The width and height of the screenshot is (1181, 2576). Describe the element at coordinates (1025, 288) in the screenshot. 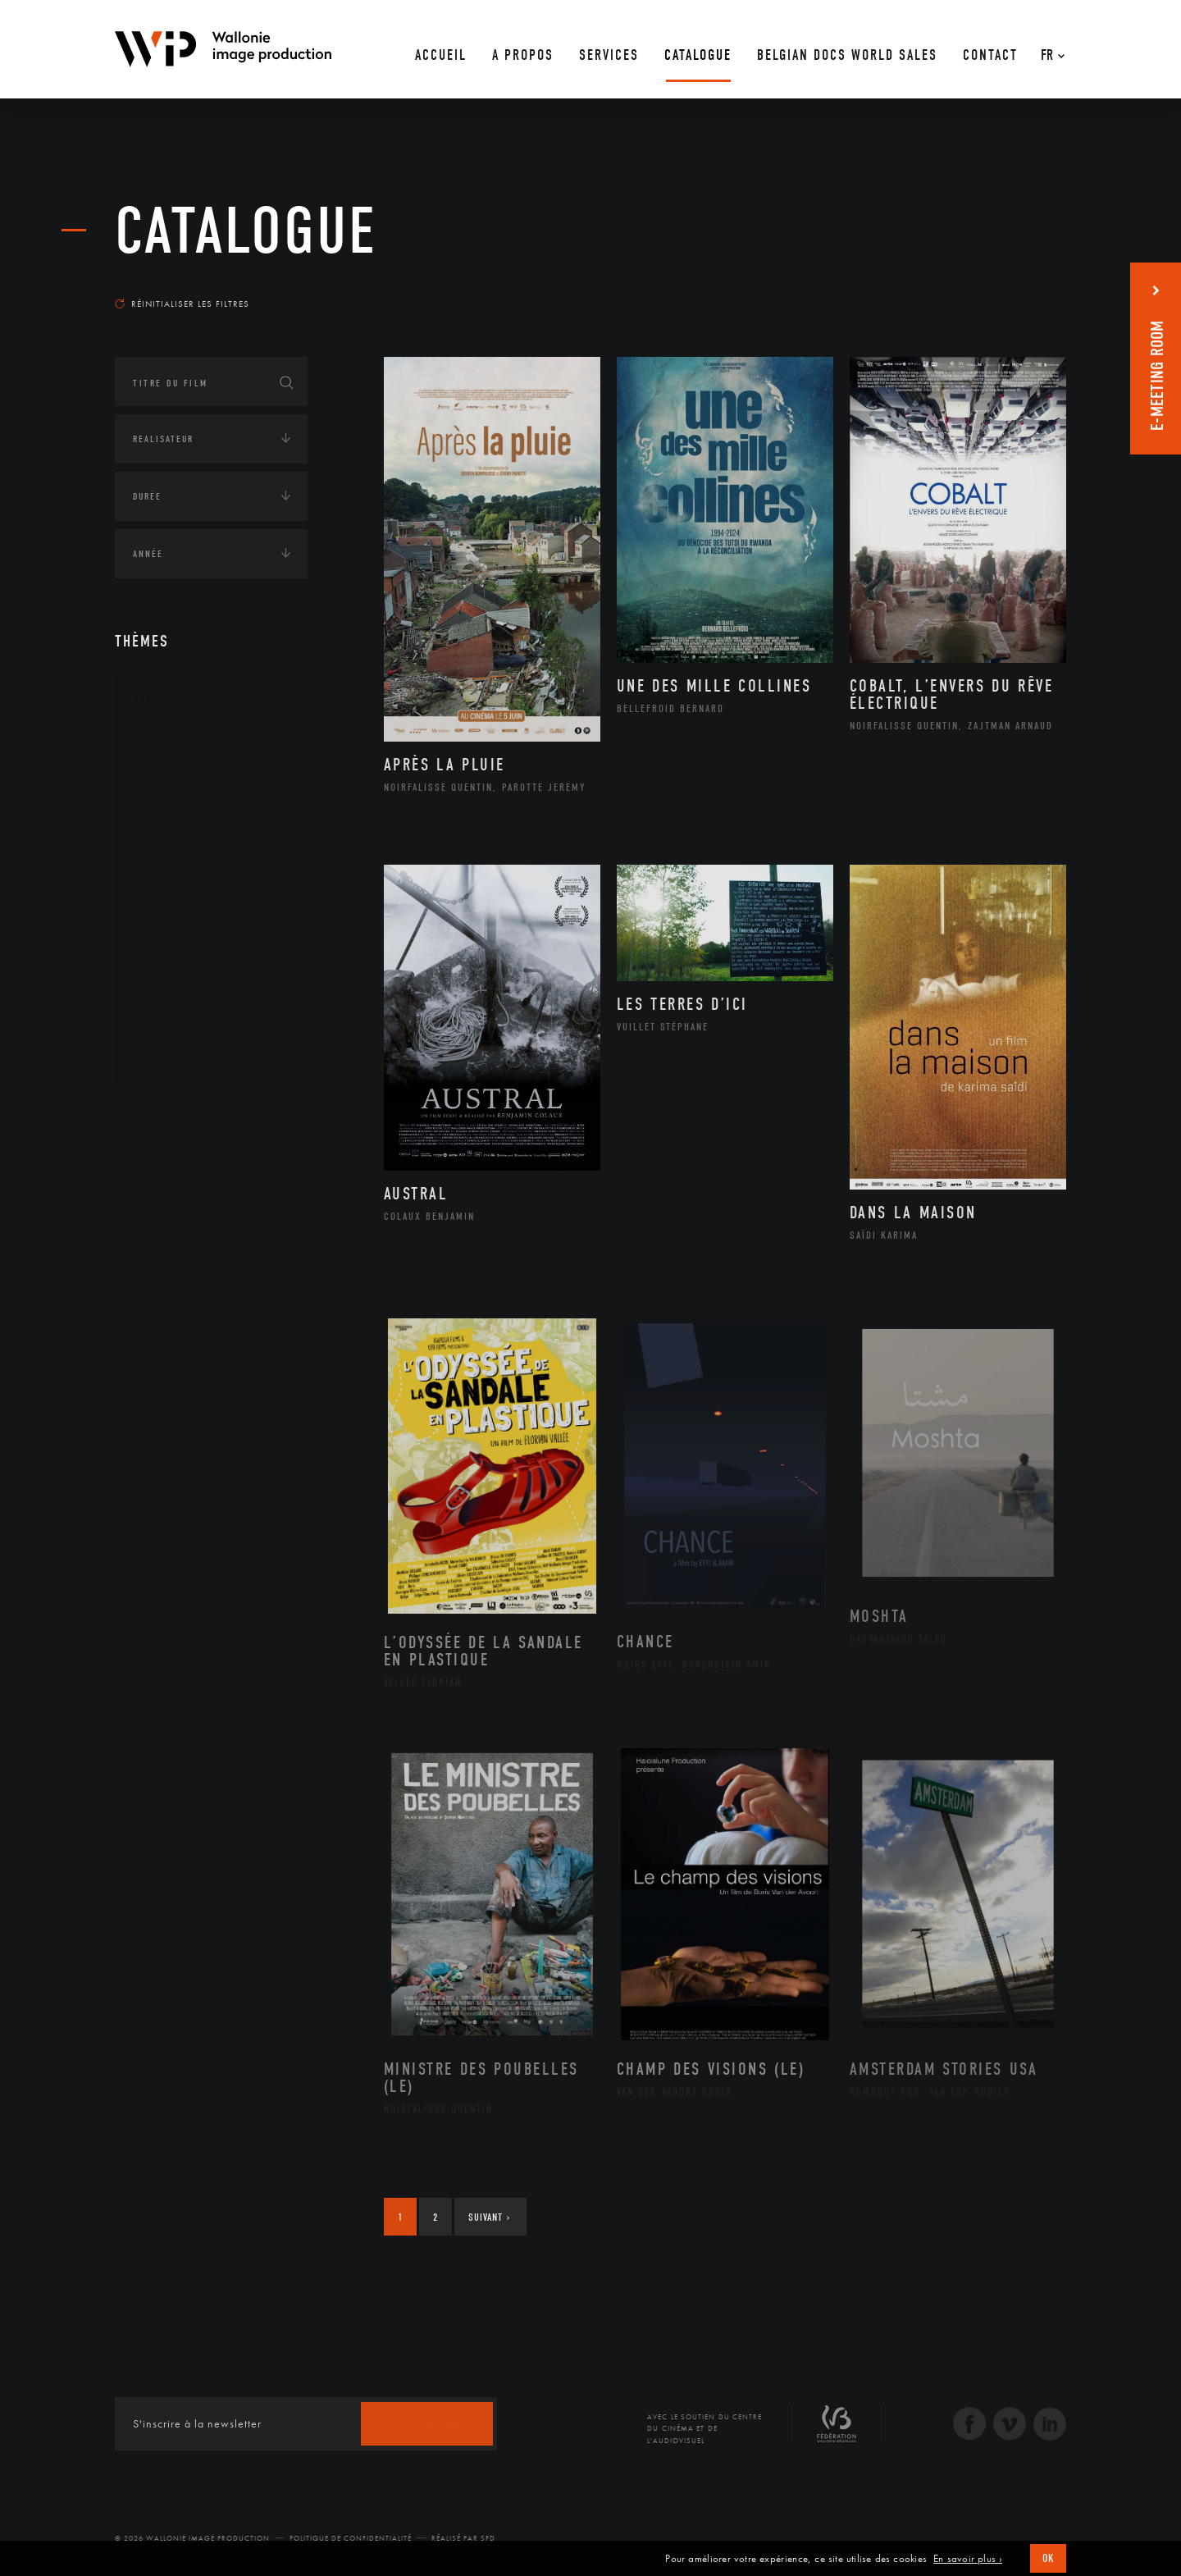

I see `Les plus récents` at that location.